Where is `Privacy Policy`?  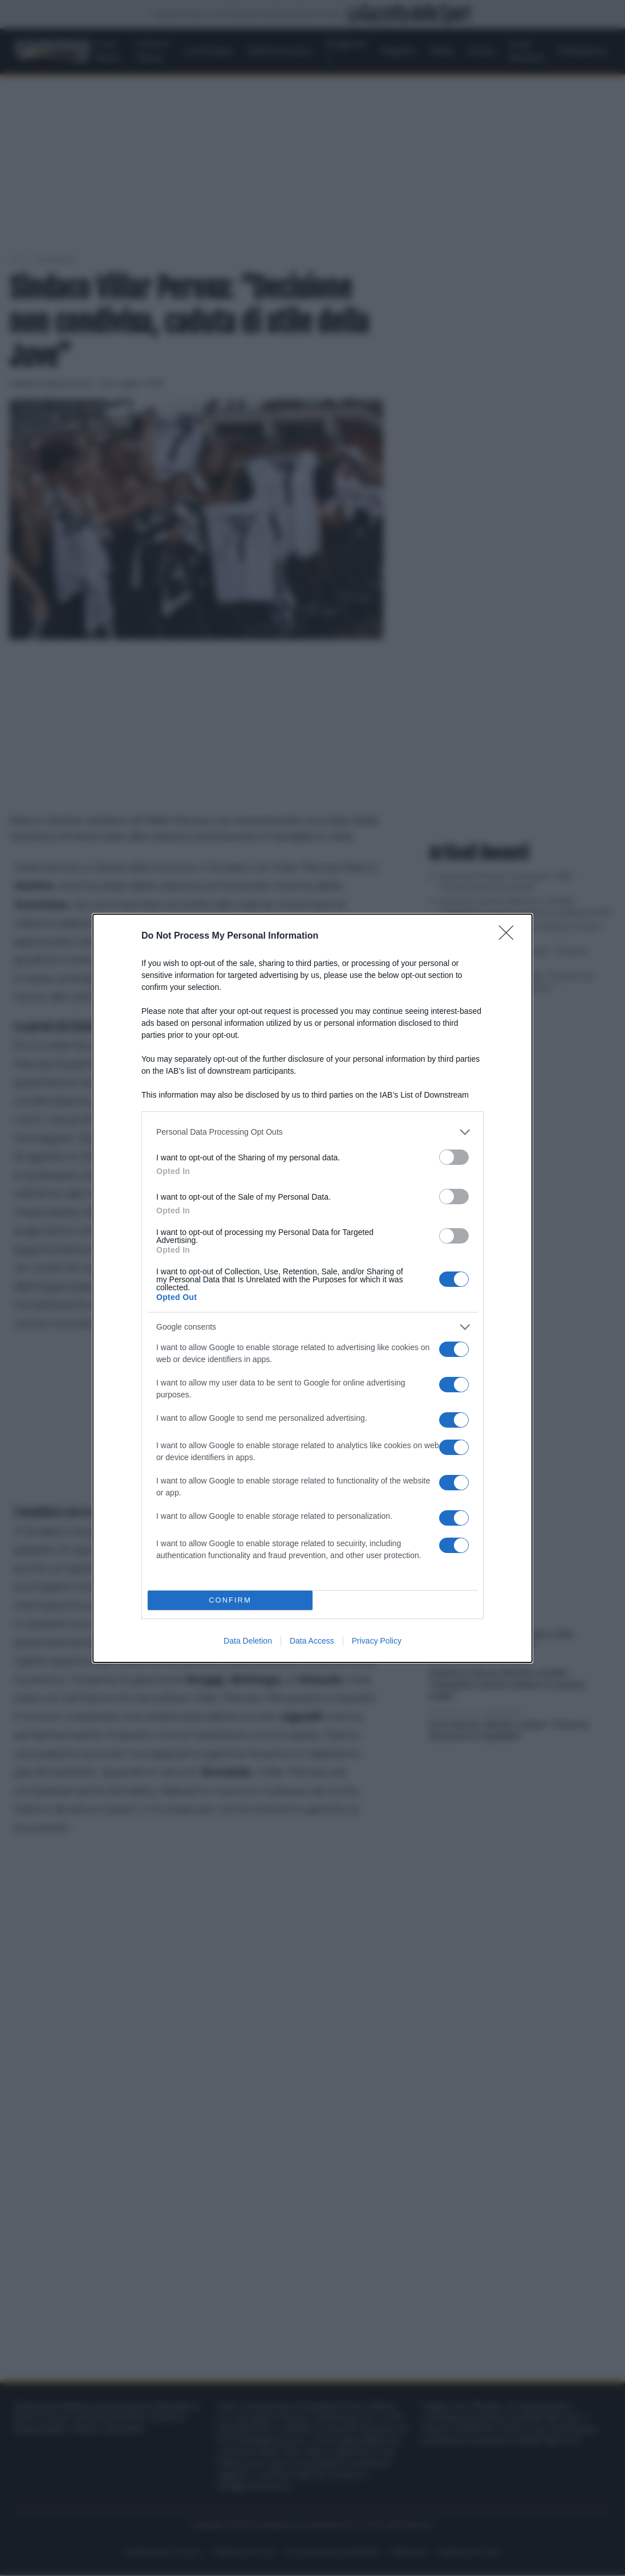
Privacy Policy is located at coordinates (376, 1640).